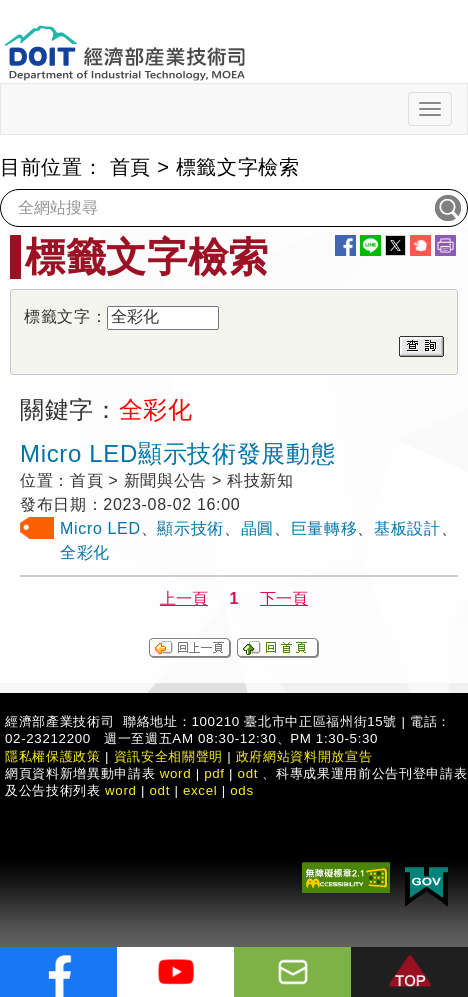 The image size is (468, 997). I want to click on Micro LED, so click(100, 528).